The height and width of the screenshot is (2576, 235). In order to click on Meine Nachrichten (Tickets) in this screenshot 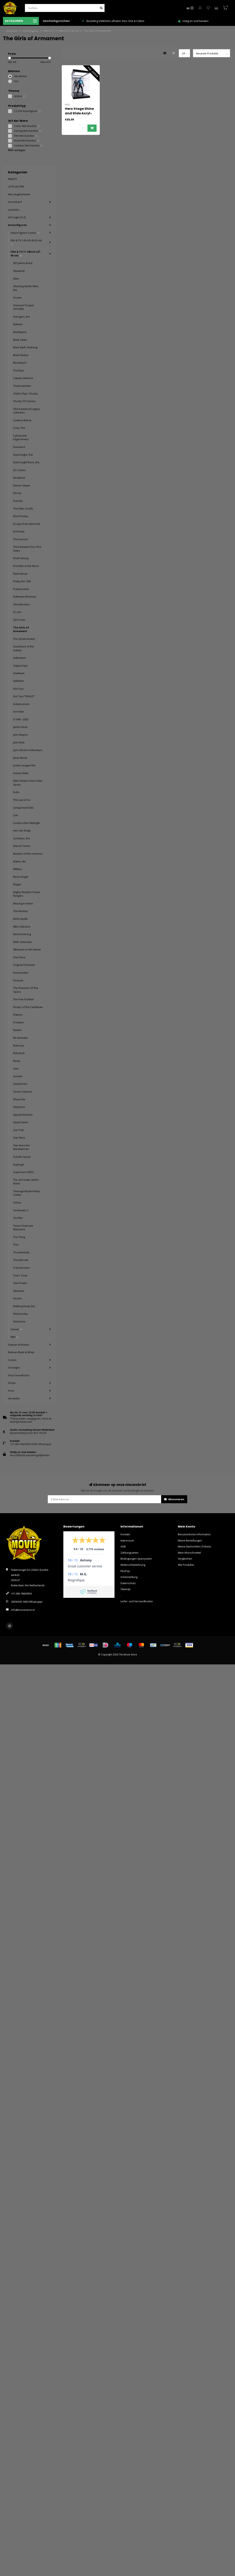, I will do `click(194, 1546)`.